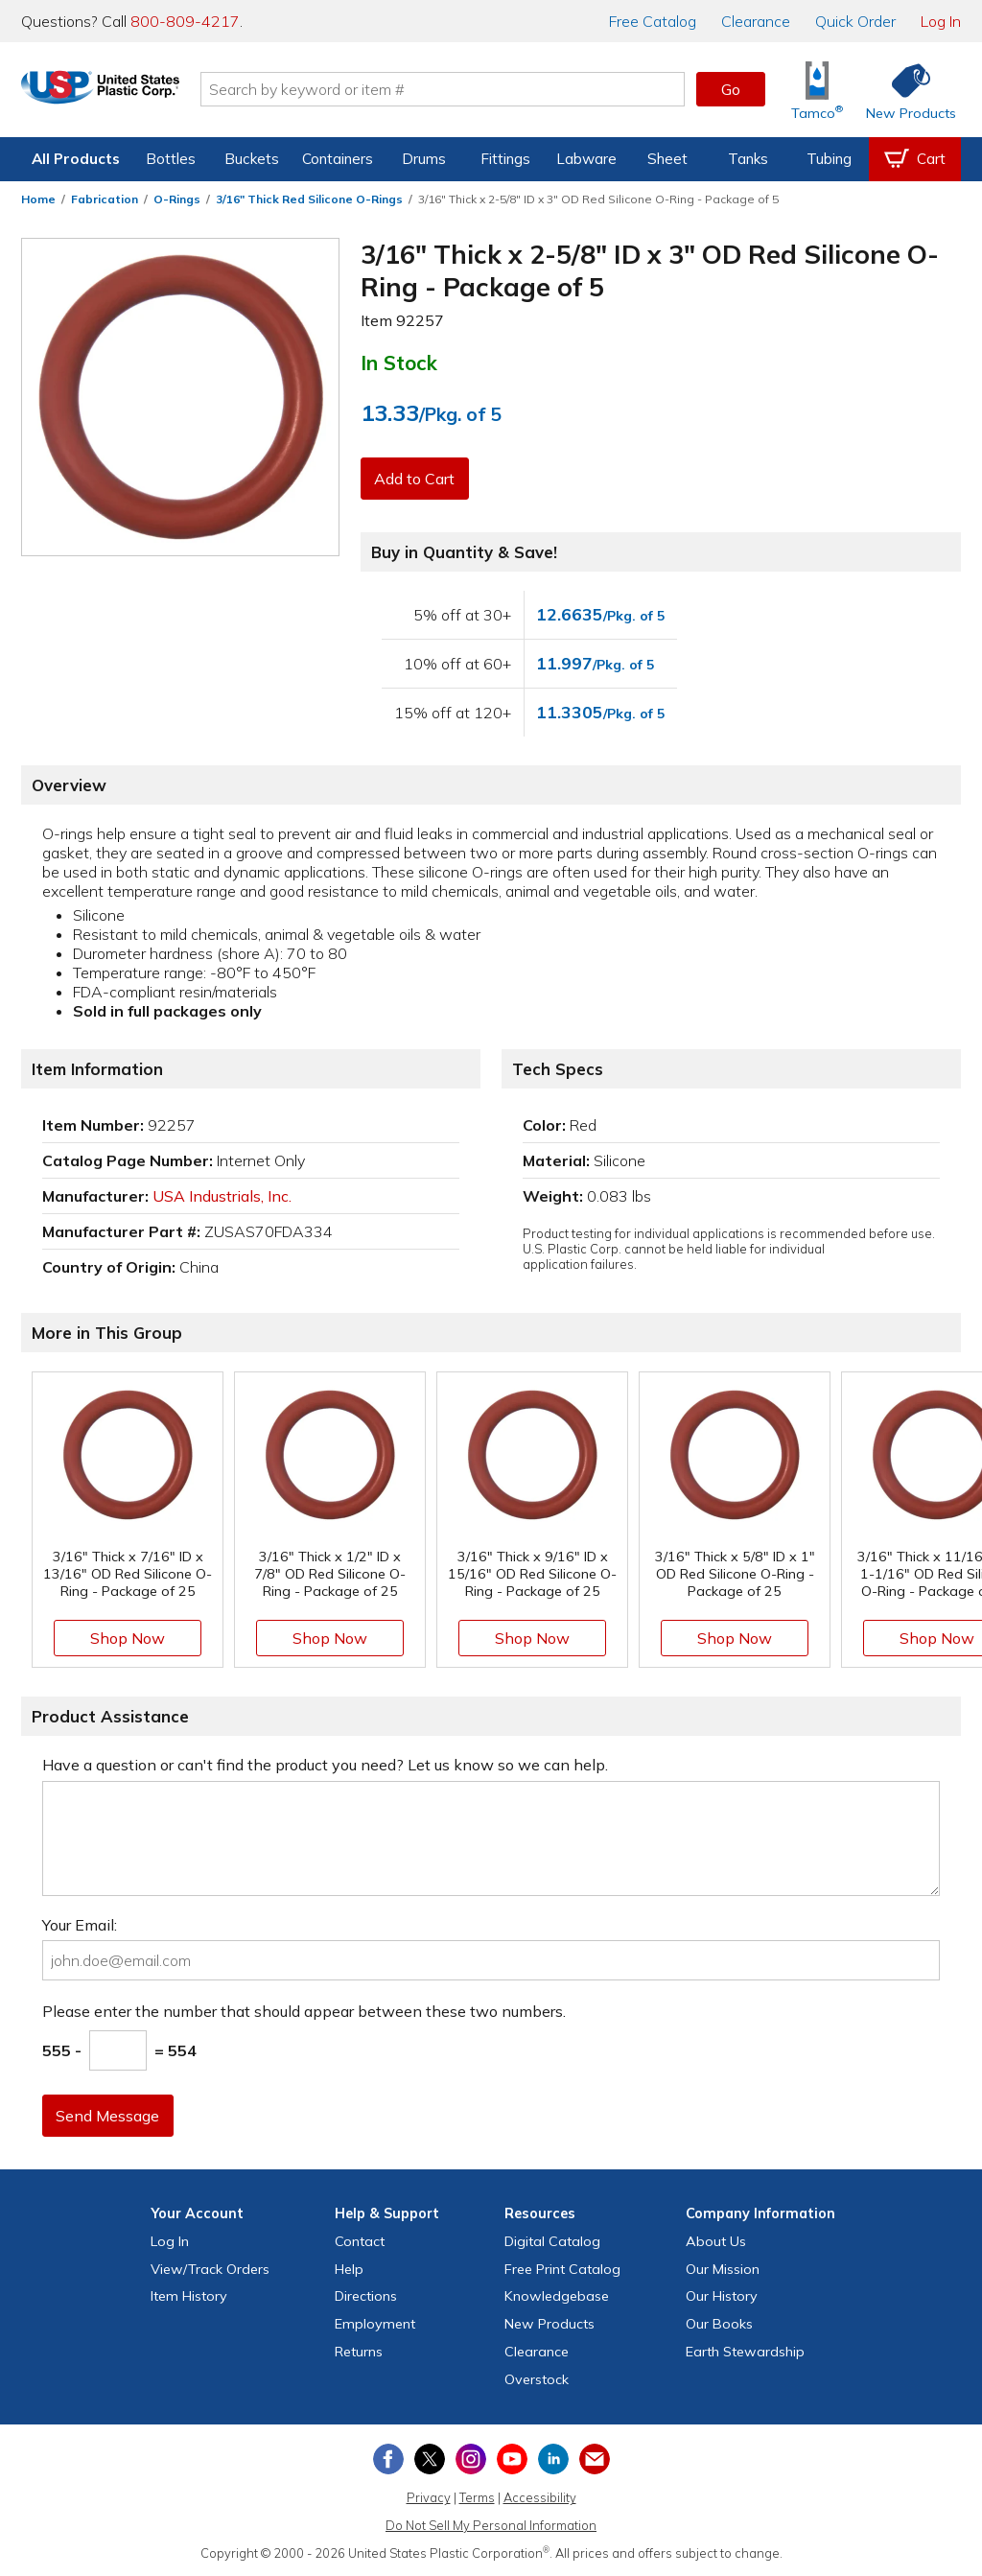 This screenshot has height=2576, width=982. What do you see at coordinates (79, 1924) in the screenshot?
I see `Your Email:` at bounding box center [79, 1924].